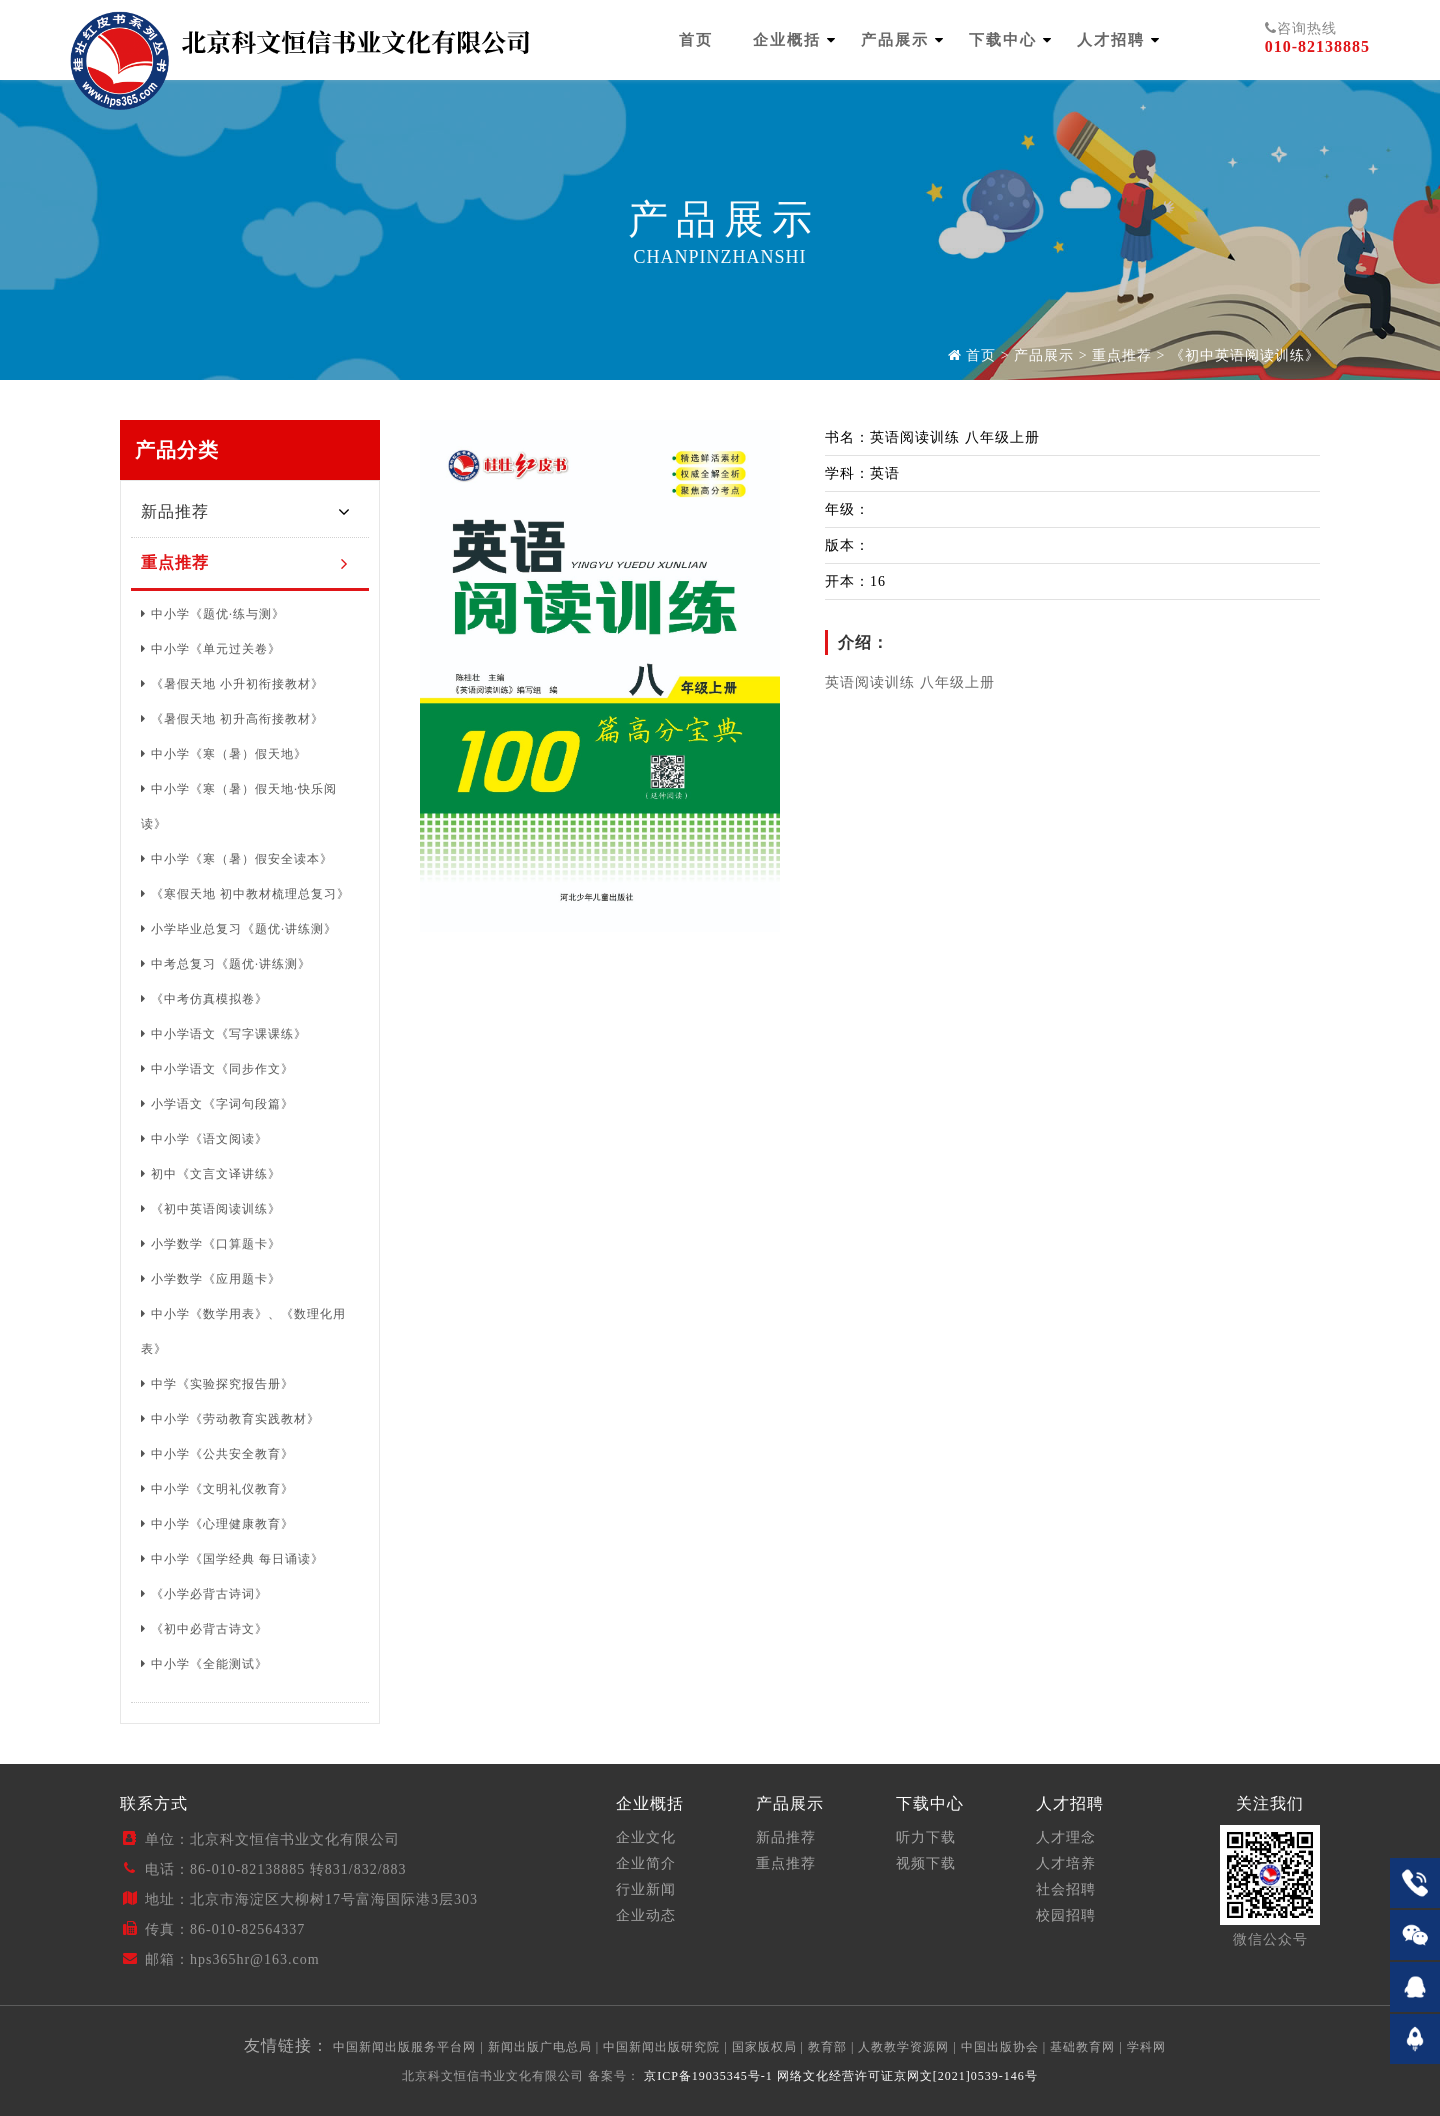 This screenshot has width=1440, height=2116. What do you see at coordinates (242, 859) in the screenshot?
I see `中小学《寒（暑）假安全读本》` at bounding box center [242, 859].